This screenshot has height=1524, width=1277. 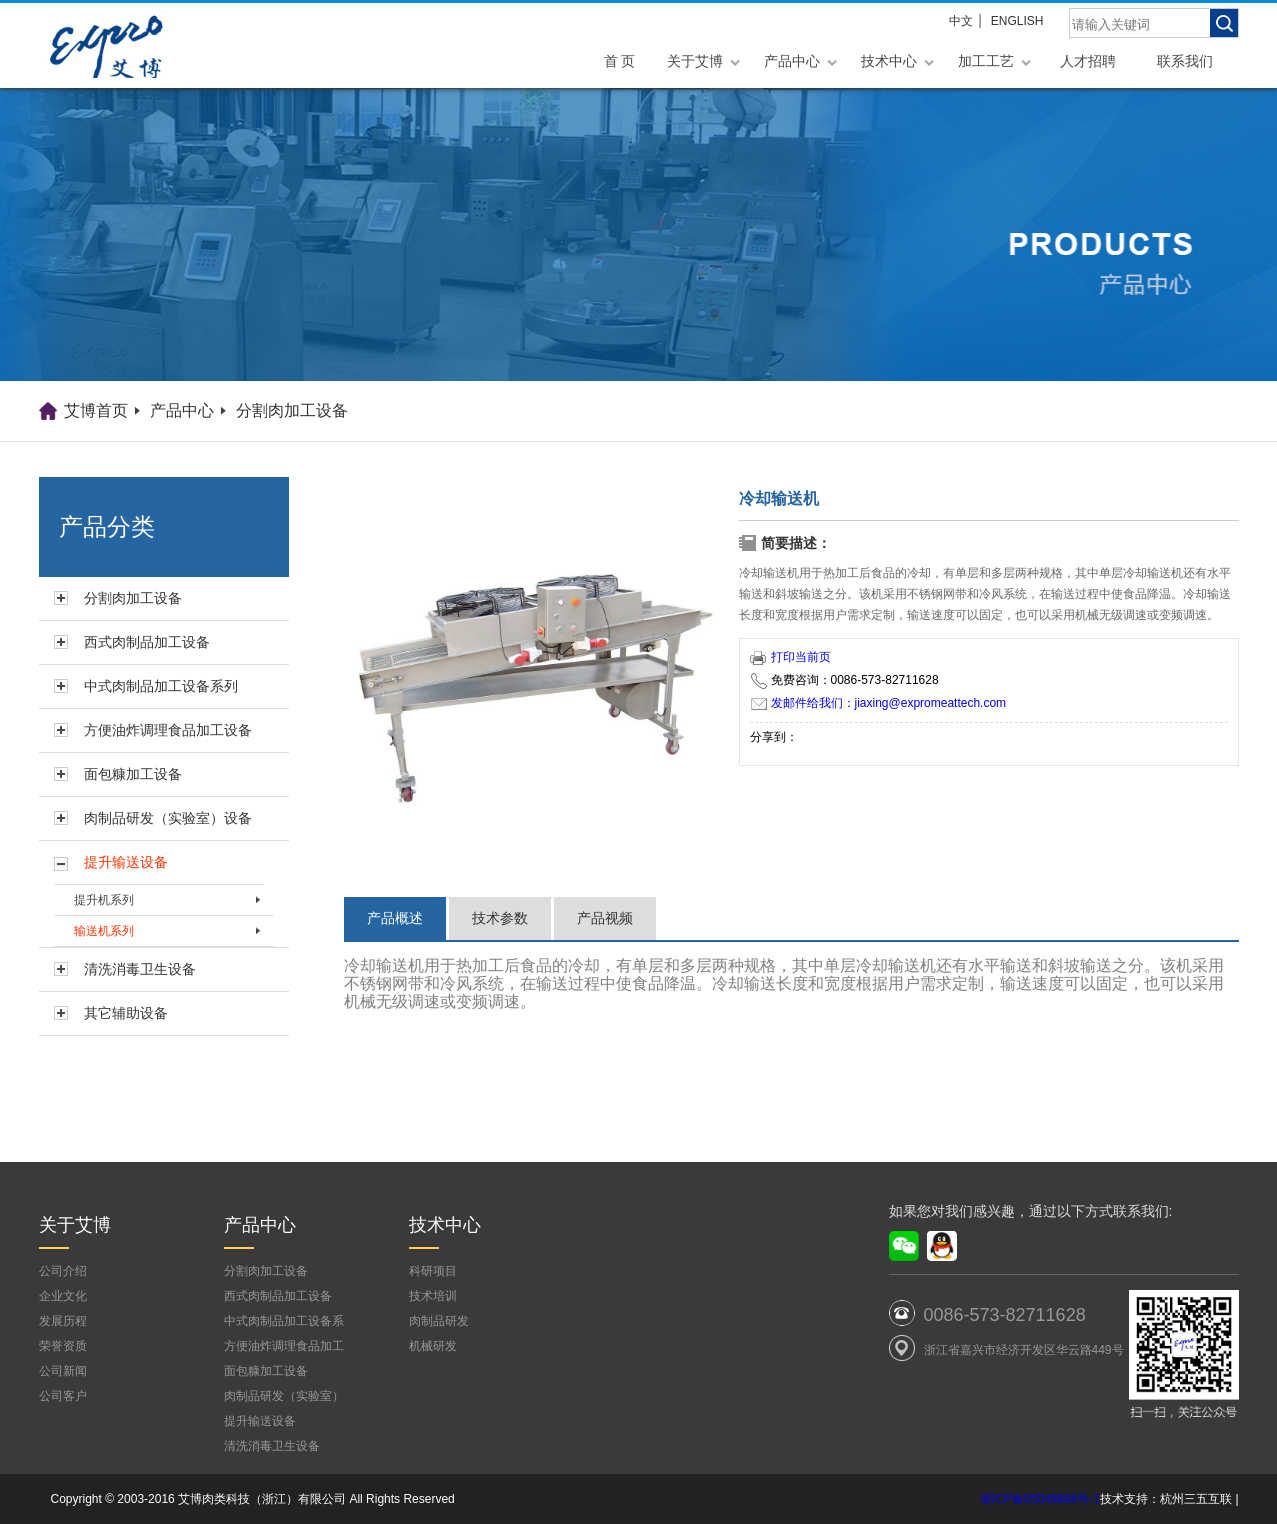 I want to click on 公司客户, so click(x=63, y=1396).